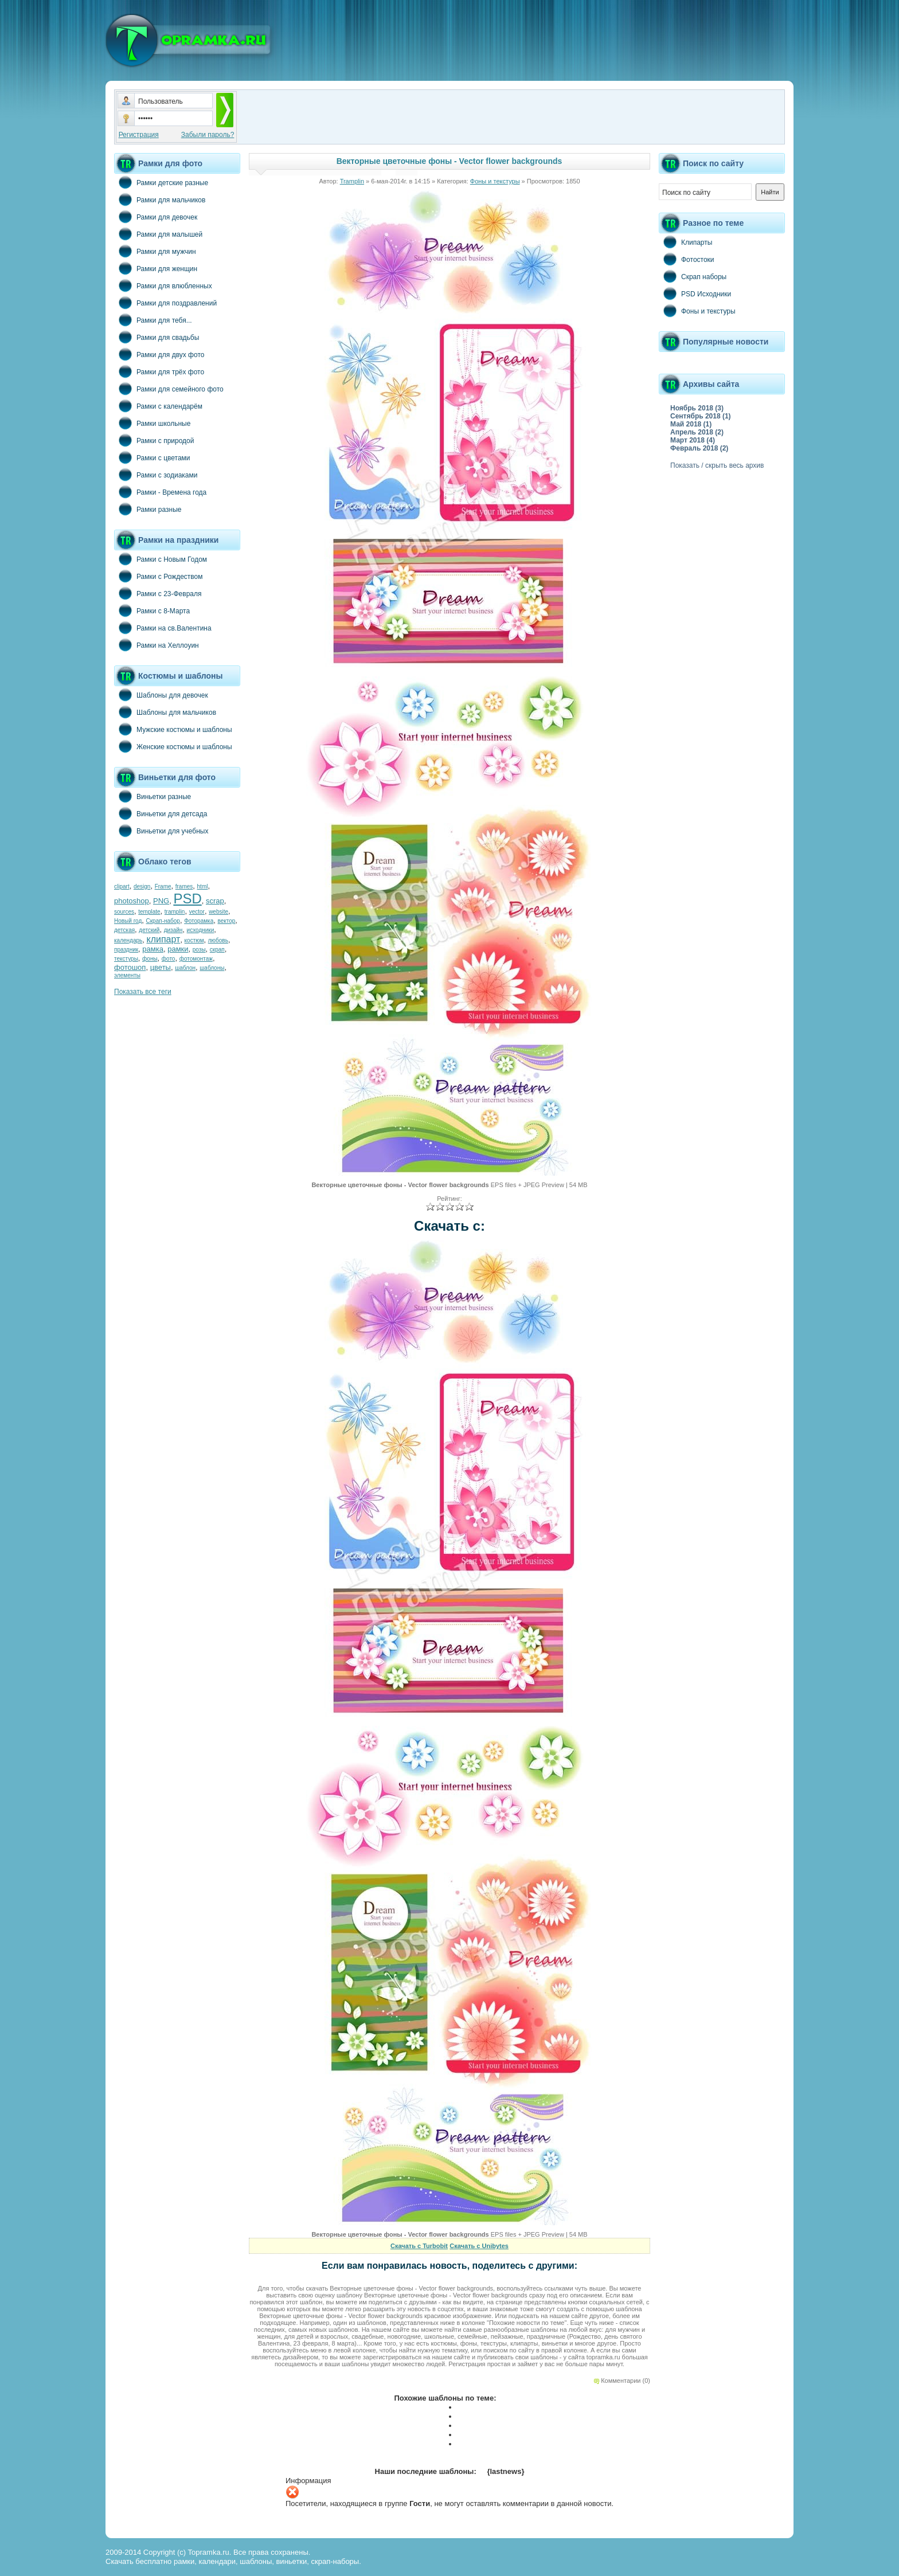  I want to click on Рамки с календарём, so click(158, 405).